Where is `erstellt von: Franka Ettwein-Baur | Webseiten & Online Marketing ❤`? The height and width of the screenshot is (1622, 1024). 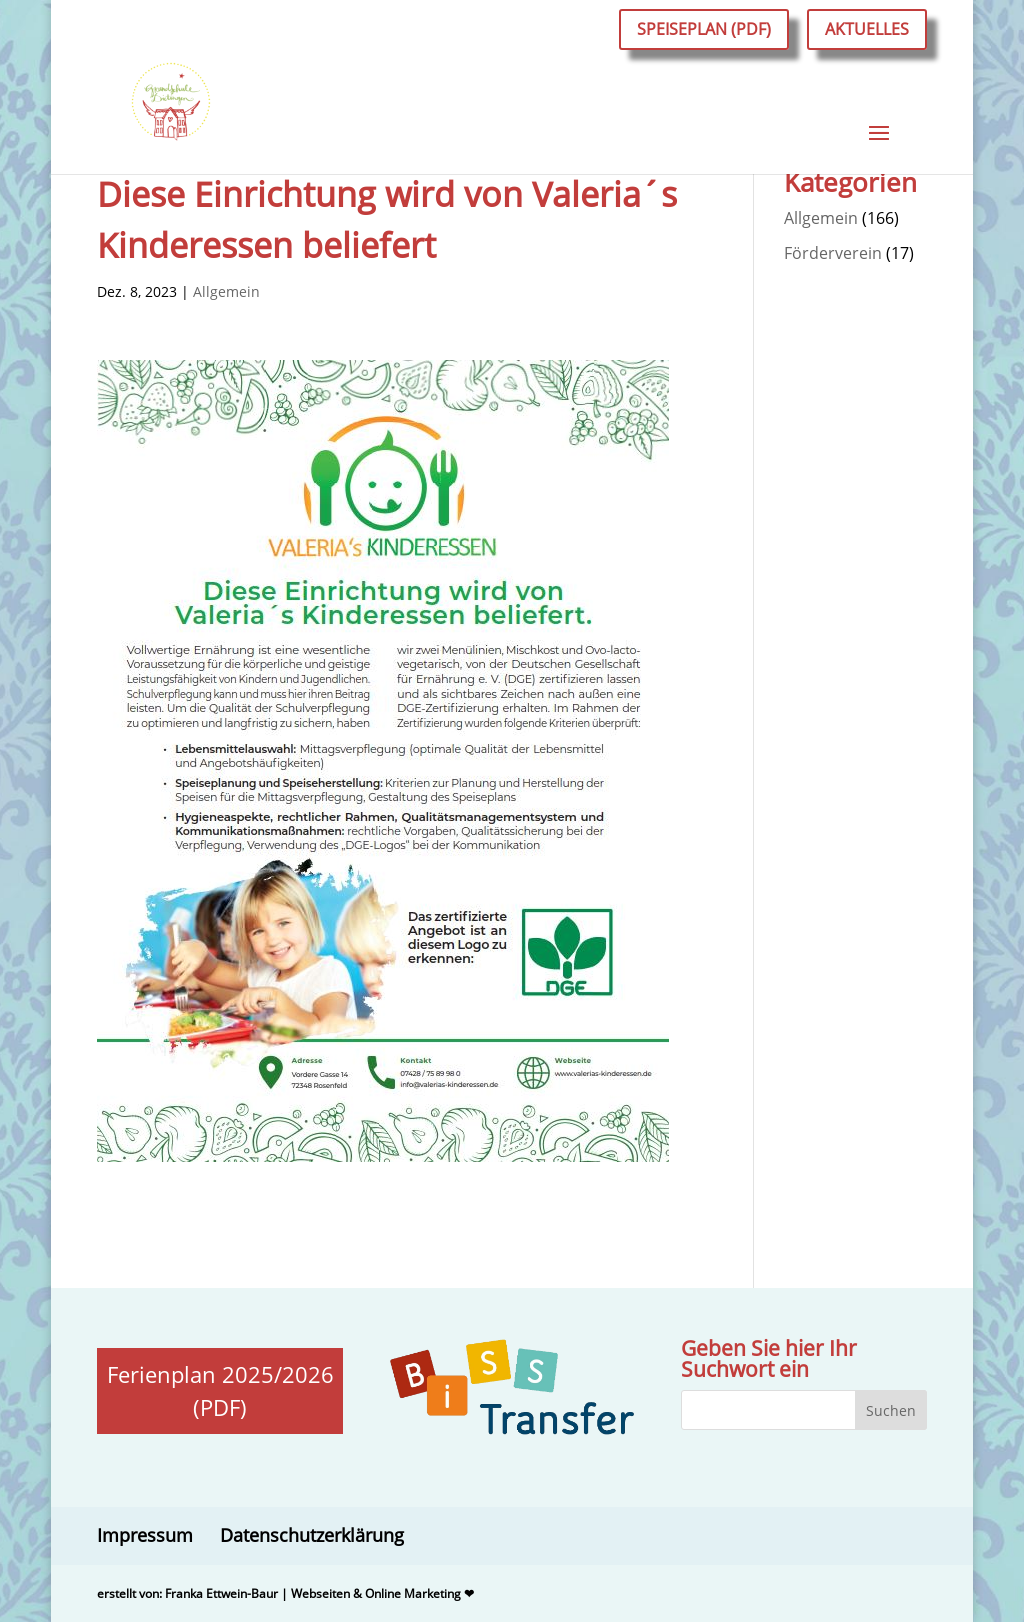
erstellt von: Franka Ettwein-Baur | Webseiten & Online Marketing ❤ is located at coordinates (285, 1593).